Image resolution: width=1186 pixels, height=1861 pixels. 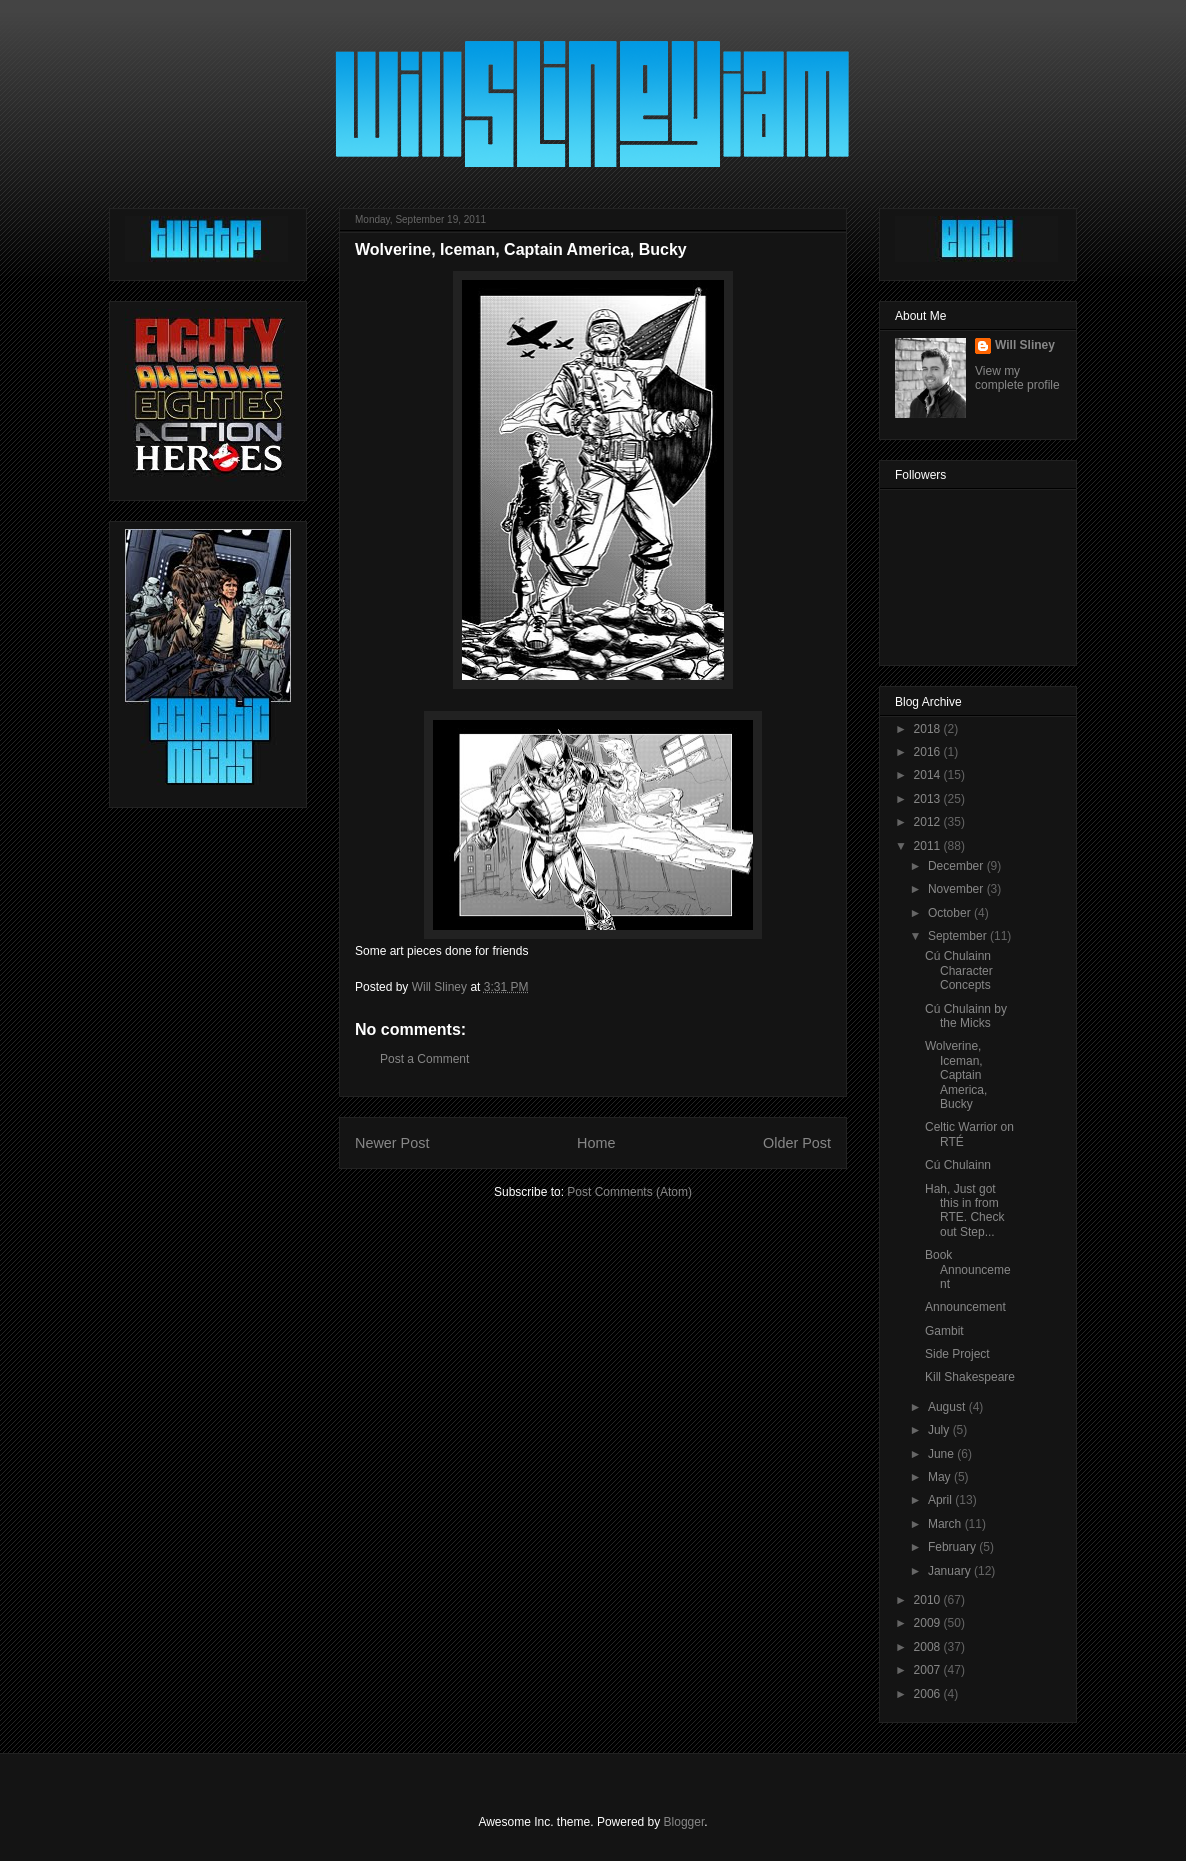 What do you see at coordinates (392, 1143) in the screenshot?
I see `Newer Post` at bounding box center [392, 1143].